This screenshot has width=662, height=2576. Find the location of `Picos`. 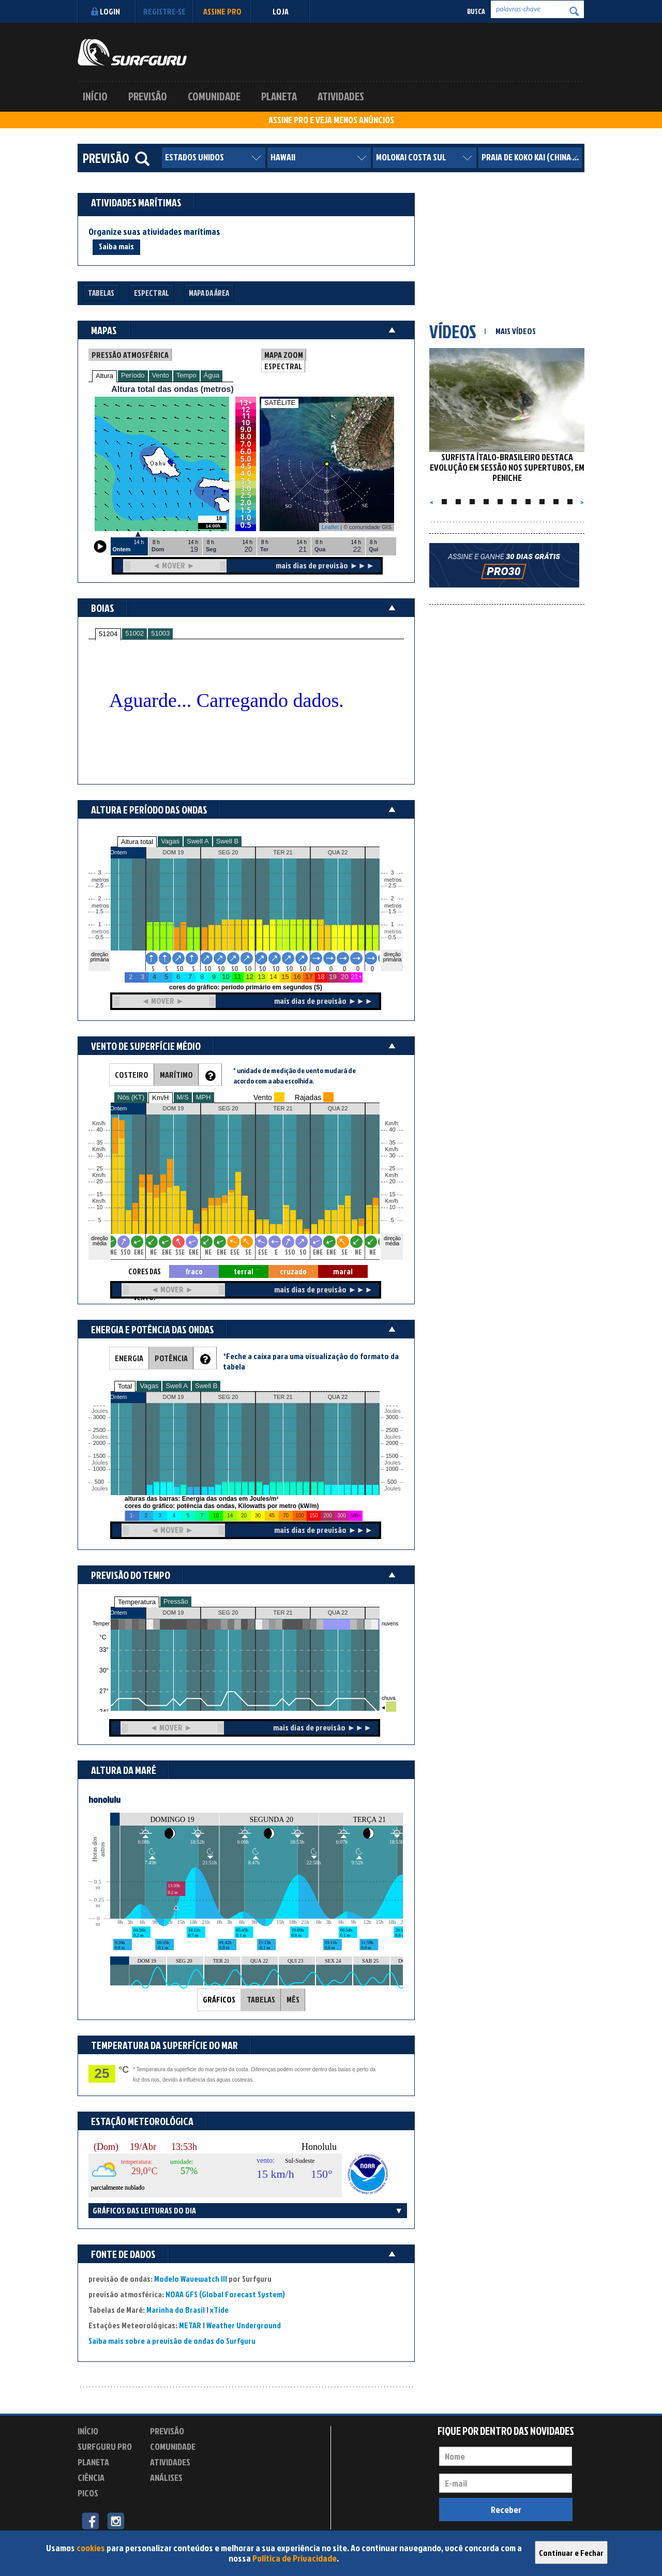

Picos is located at coordinates (88, 2493).